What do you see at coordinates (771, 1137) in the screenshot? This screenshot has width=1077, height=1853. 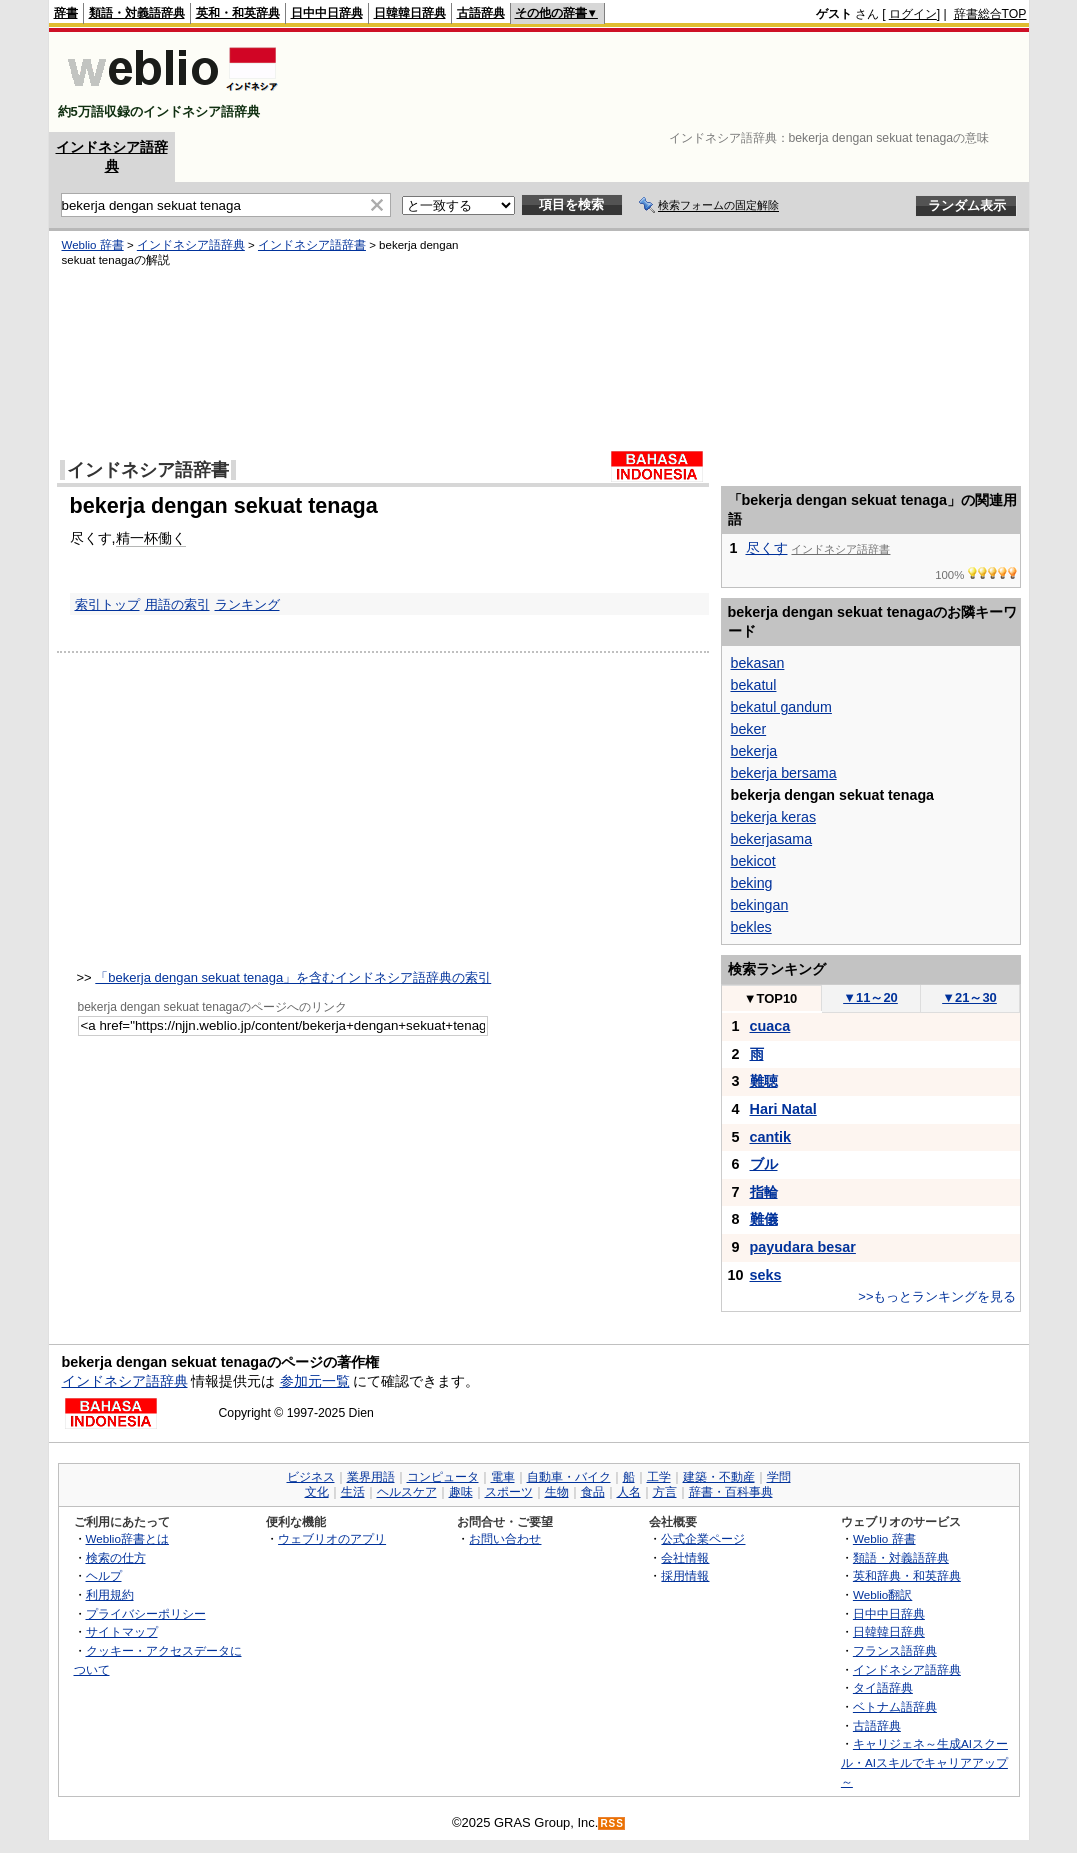 I see `cantik` at bounding box center [771, 1137].